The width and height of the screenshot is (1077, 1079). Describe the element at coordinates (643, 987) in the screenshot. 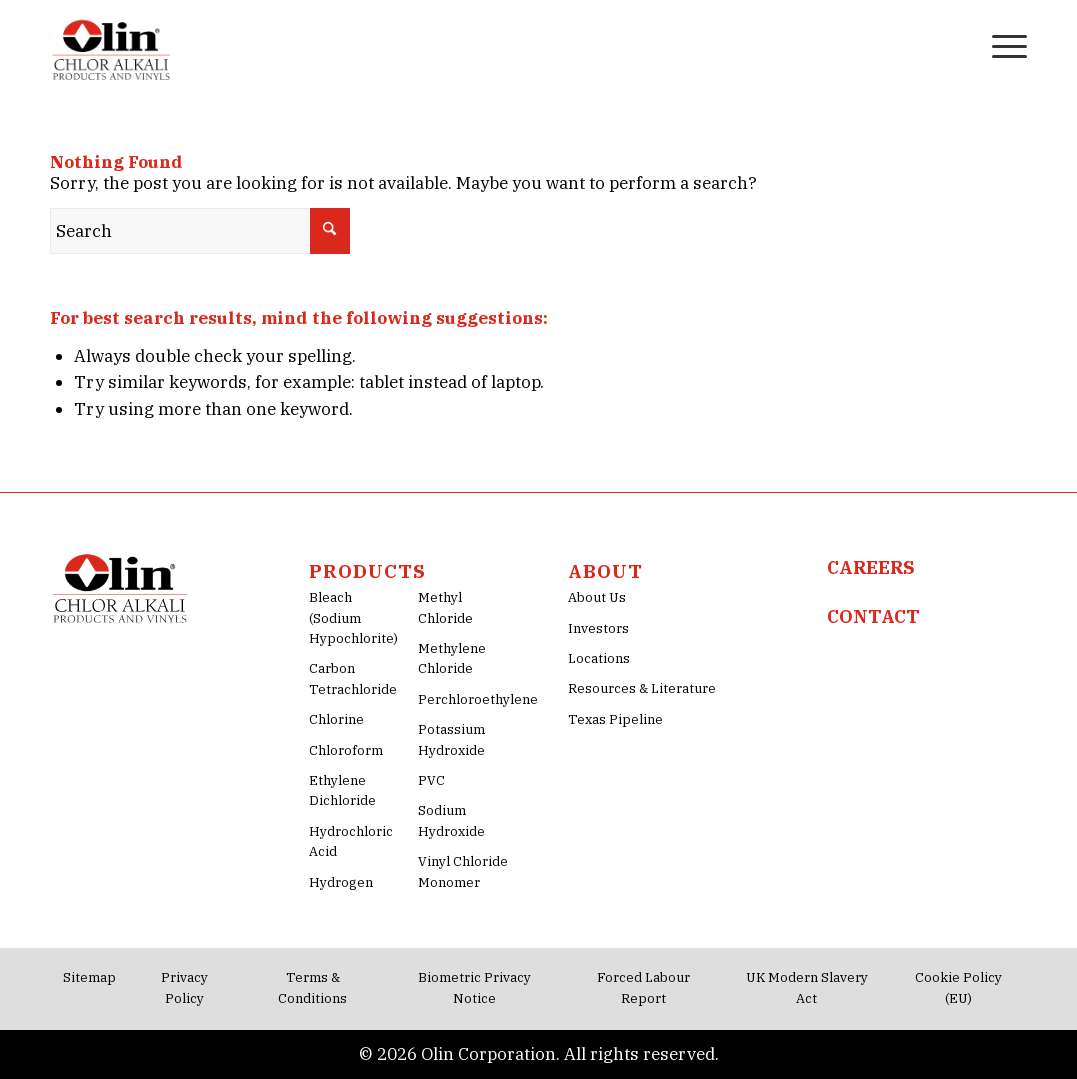

I see `Forced Labour Report` at that location.